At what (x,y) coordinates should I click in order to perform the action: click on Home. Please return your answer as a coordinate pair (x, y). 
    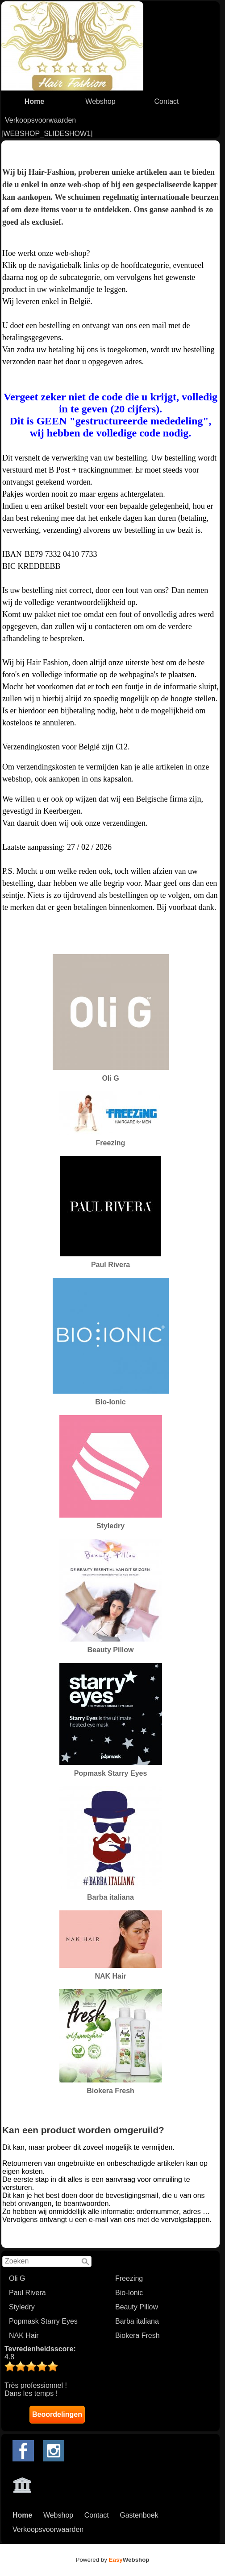
    Looking at the image, I should click on (34, 101).